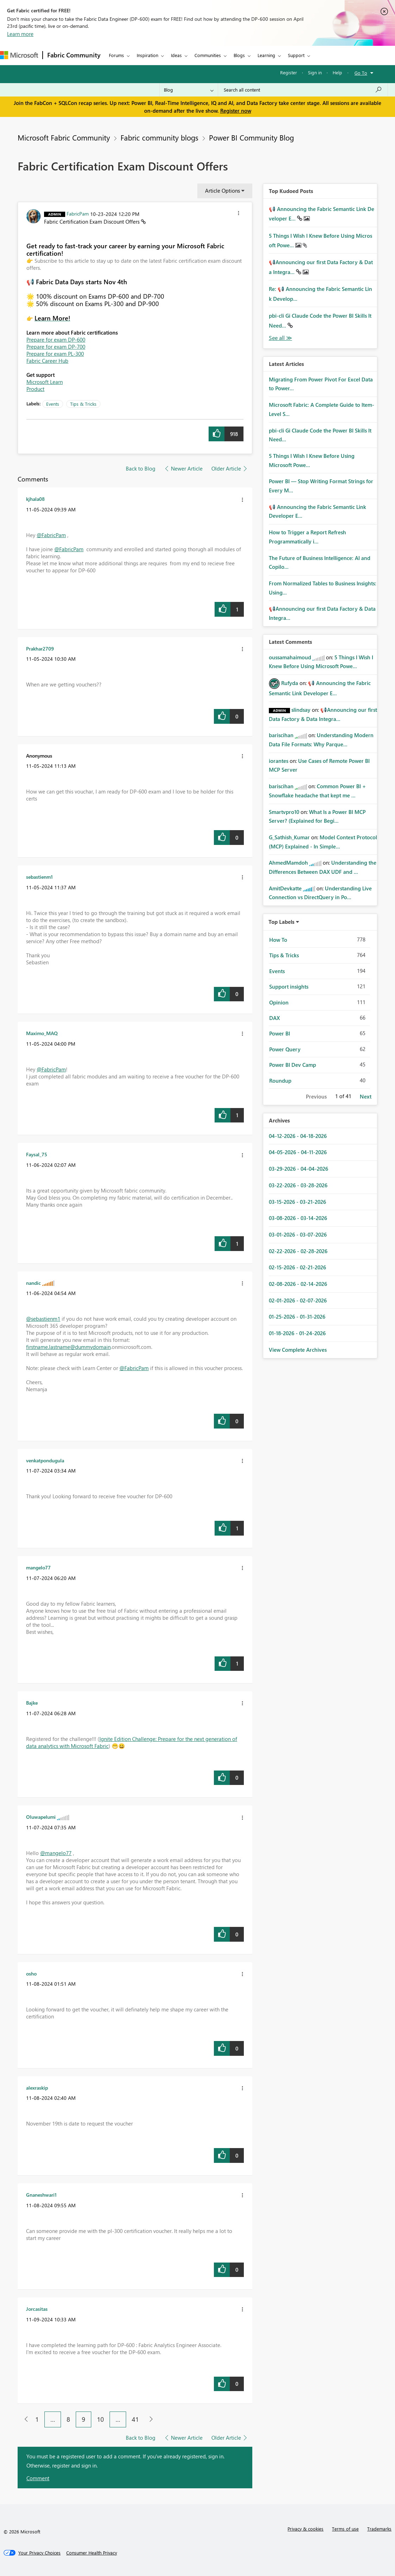  Describe the element at coordinates (360, 73) in the screenshot. I see `Go To [button]` at that location.